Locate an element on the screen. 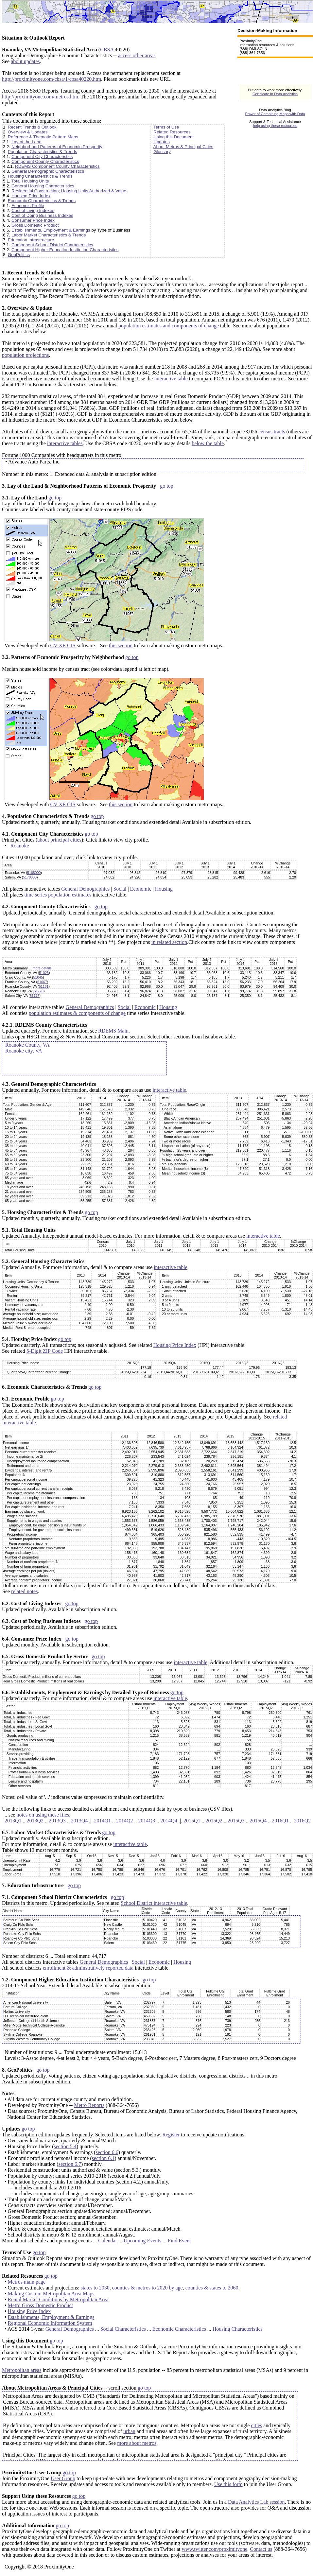 The width and height of the screenshot is (313, 2576). below the table is located at coordinates (208, 443).